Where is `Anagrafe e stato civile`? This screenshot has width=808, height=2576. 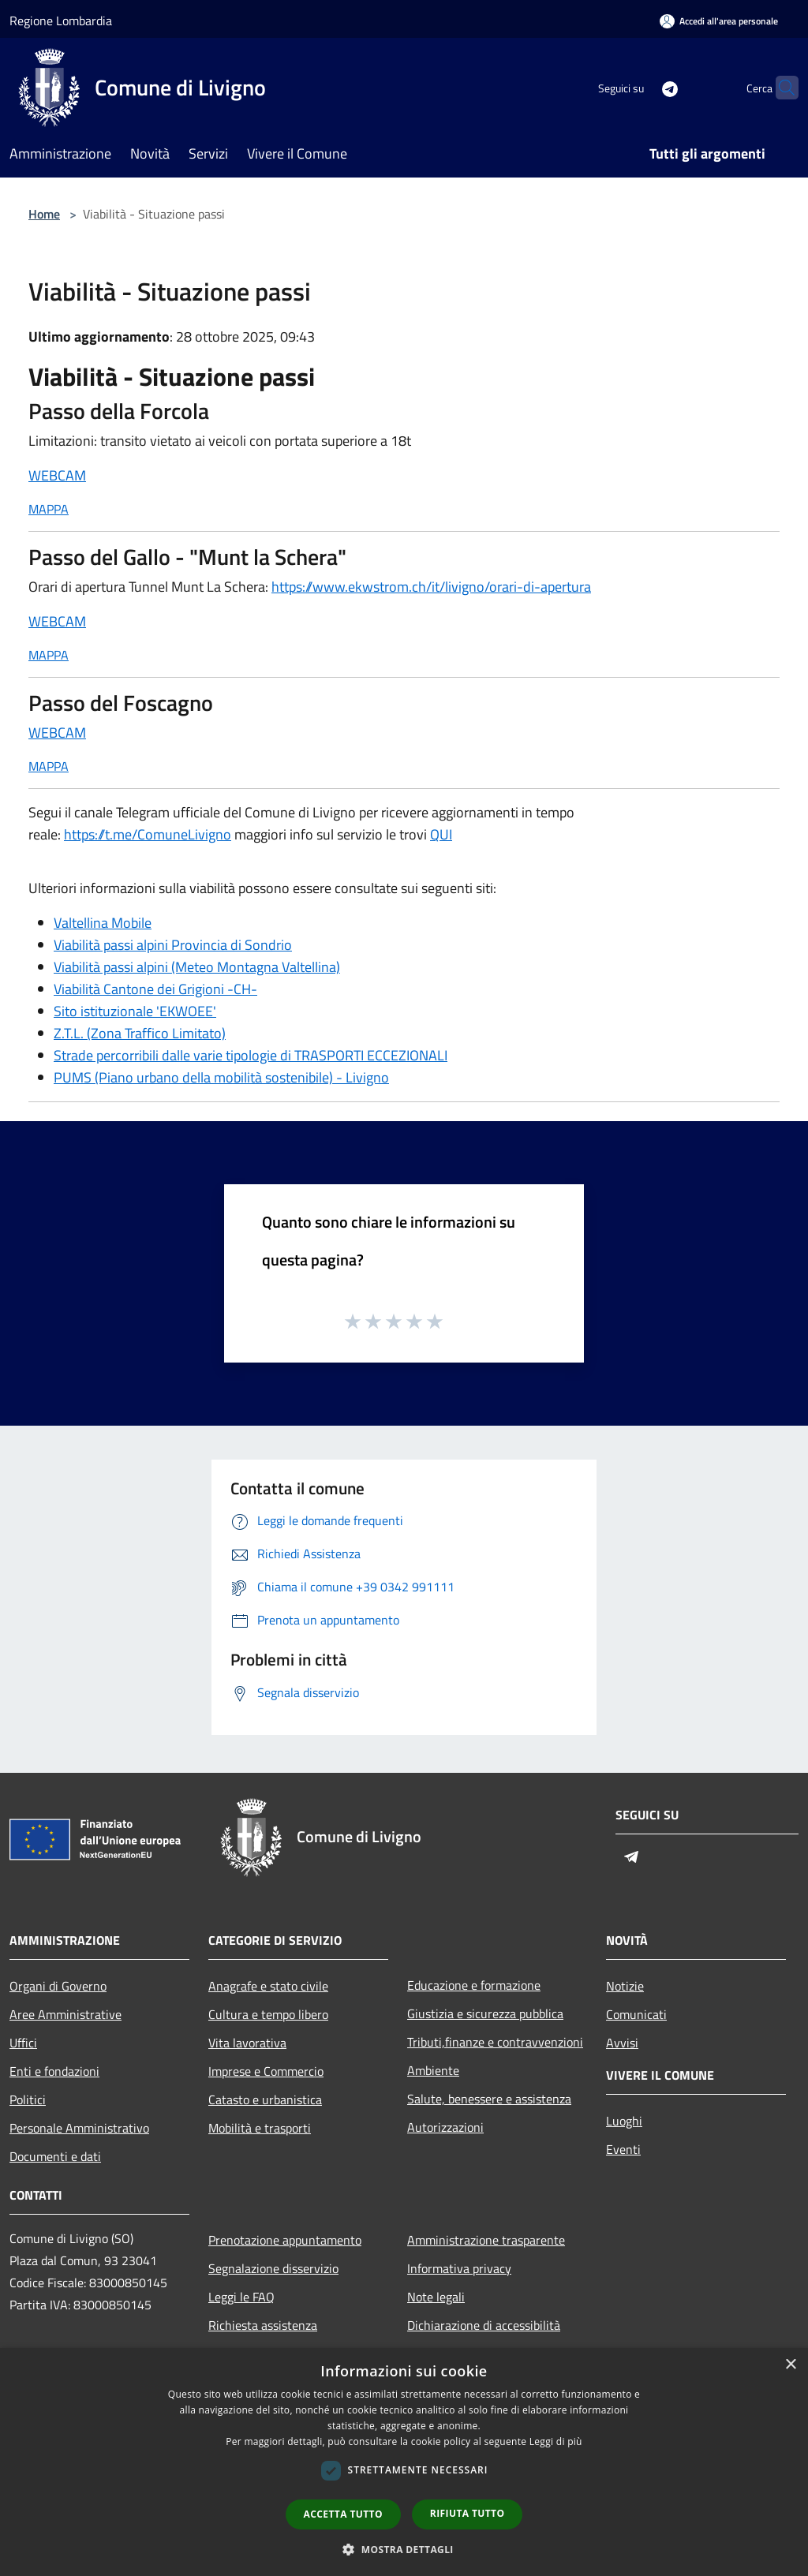
Anagrafe e stato civile is located at coordinates (268, 1985).